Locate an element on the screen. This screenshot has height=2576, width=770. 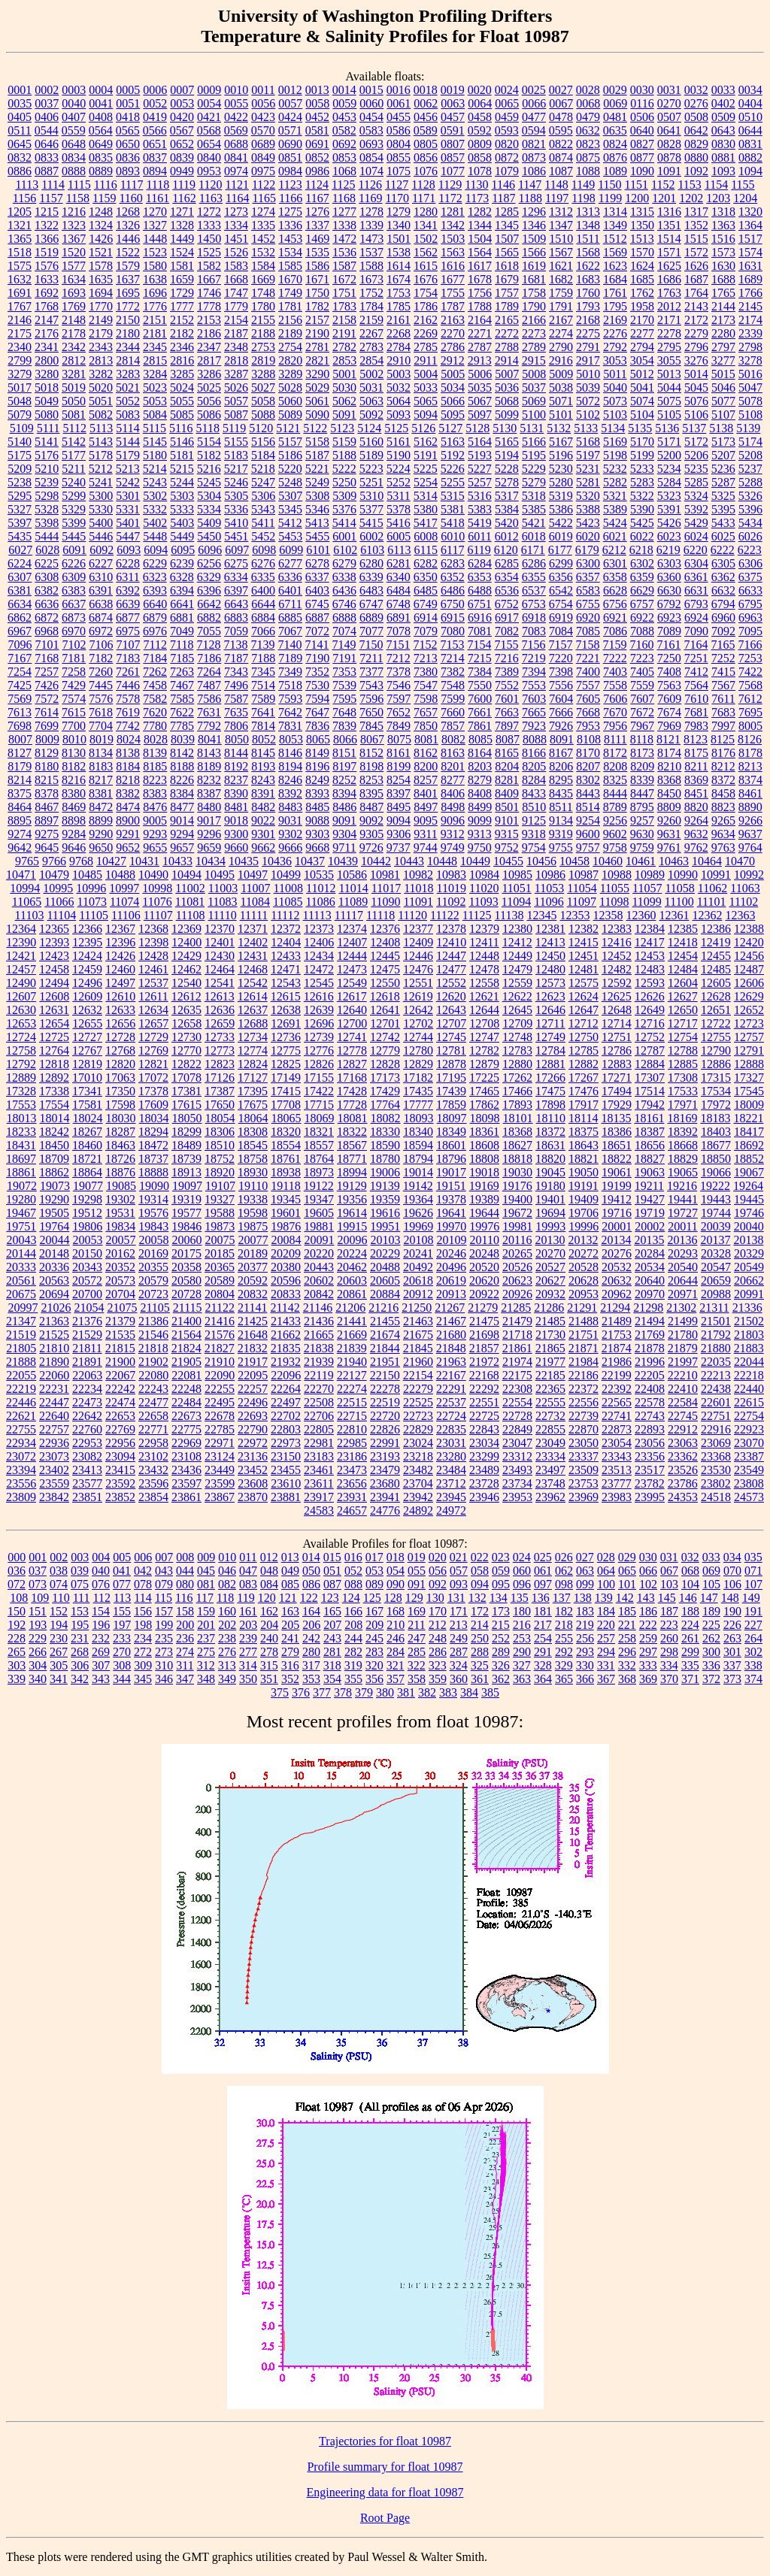
5028 is located at coordinates (290, 387).